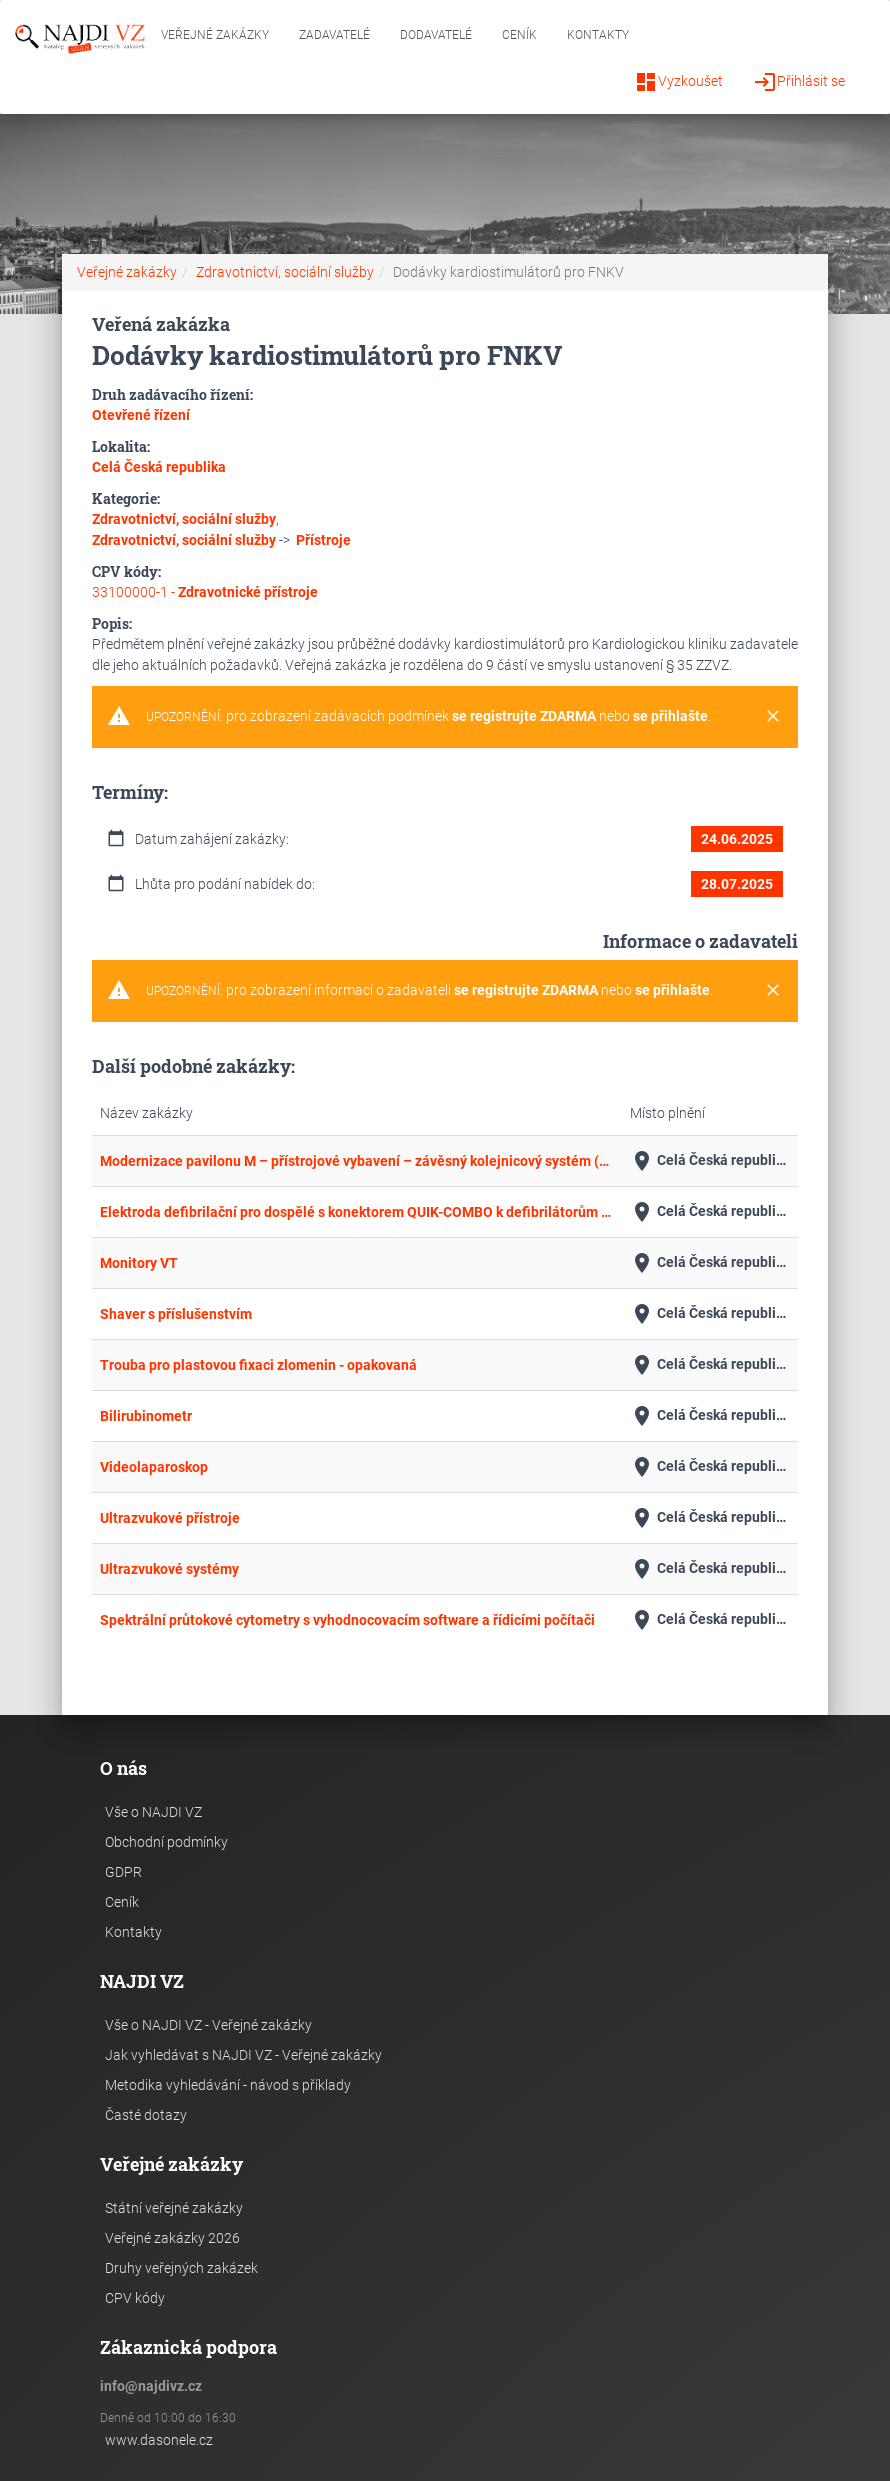 This screenshot has width=890, height=2481. Describe the element at coordinates (181, 2268) in the screenshot. I see `Druhy veřejných zakázek` at that location.